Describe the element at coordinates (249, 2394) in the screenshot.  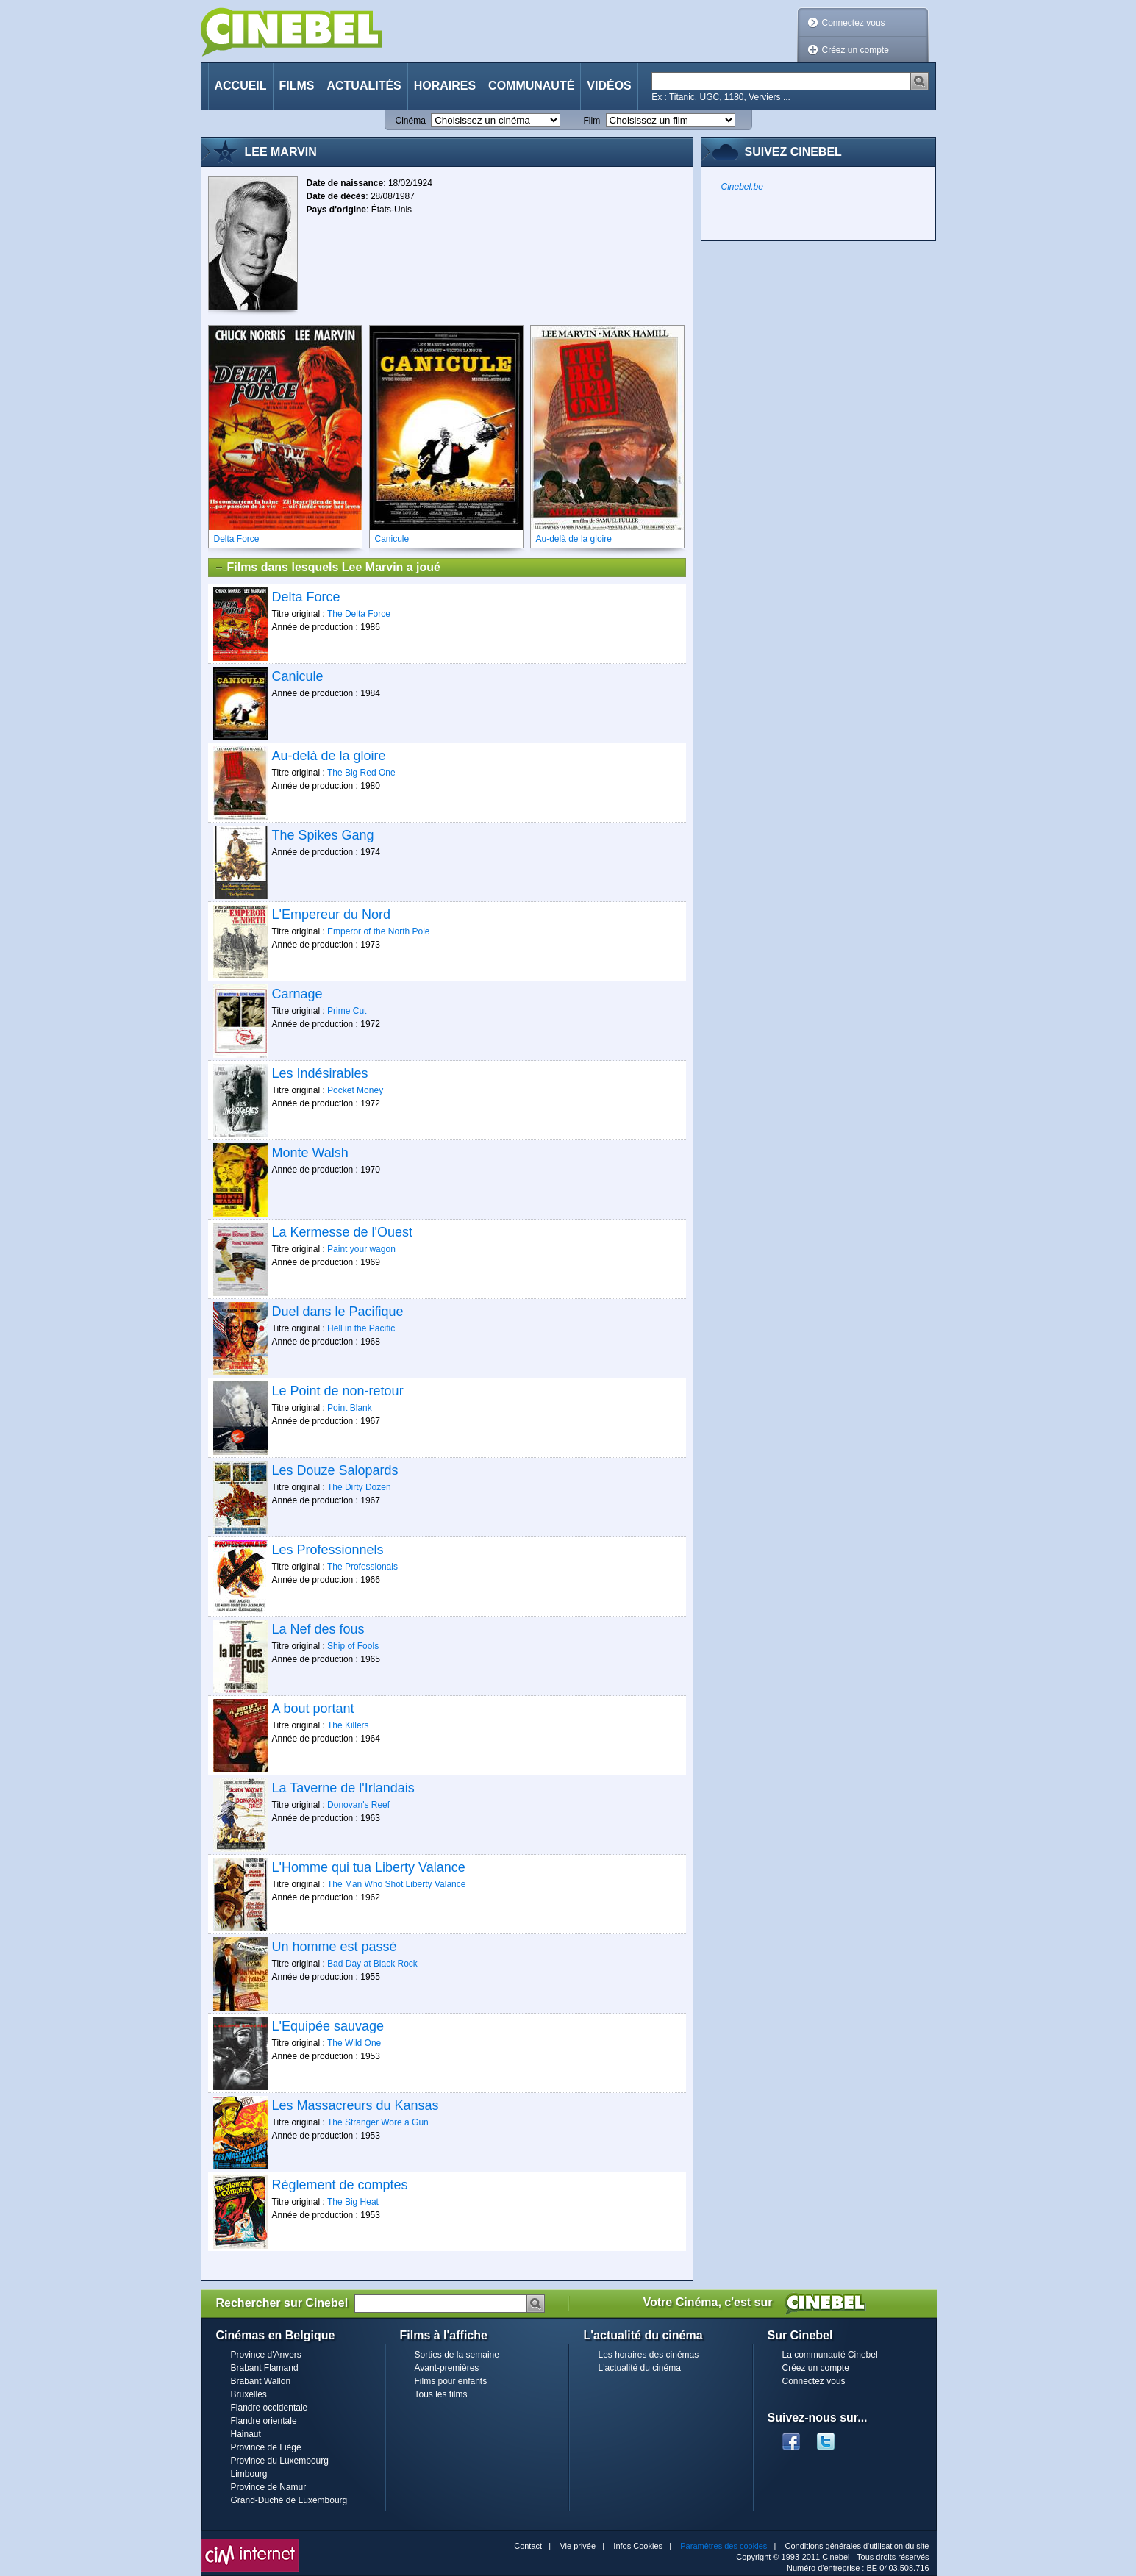
I see `Bruxelles` at that location.